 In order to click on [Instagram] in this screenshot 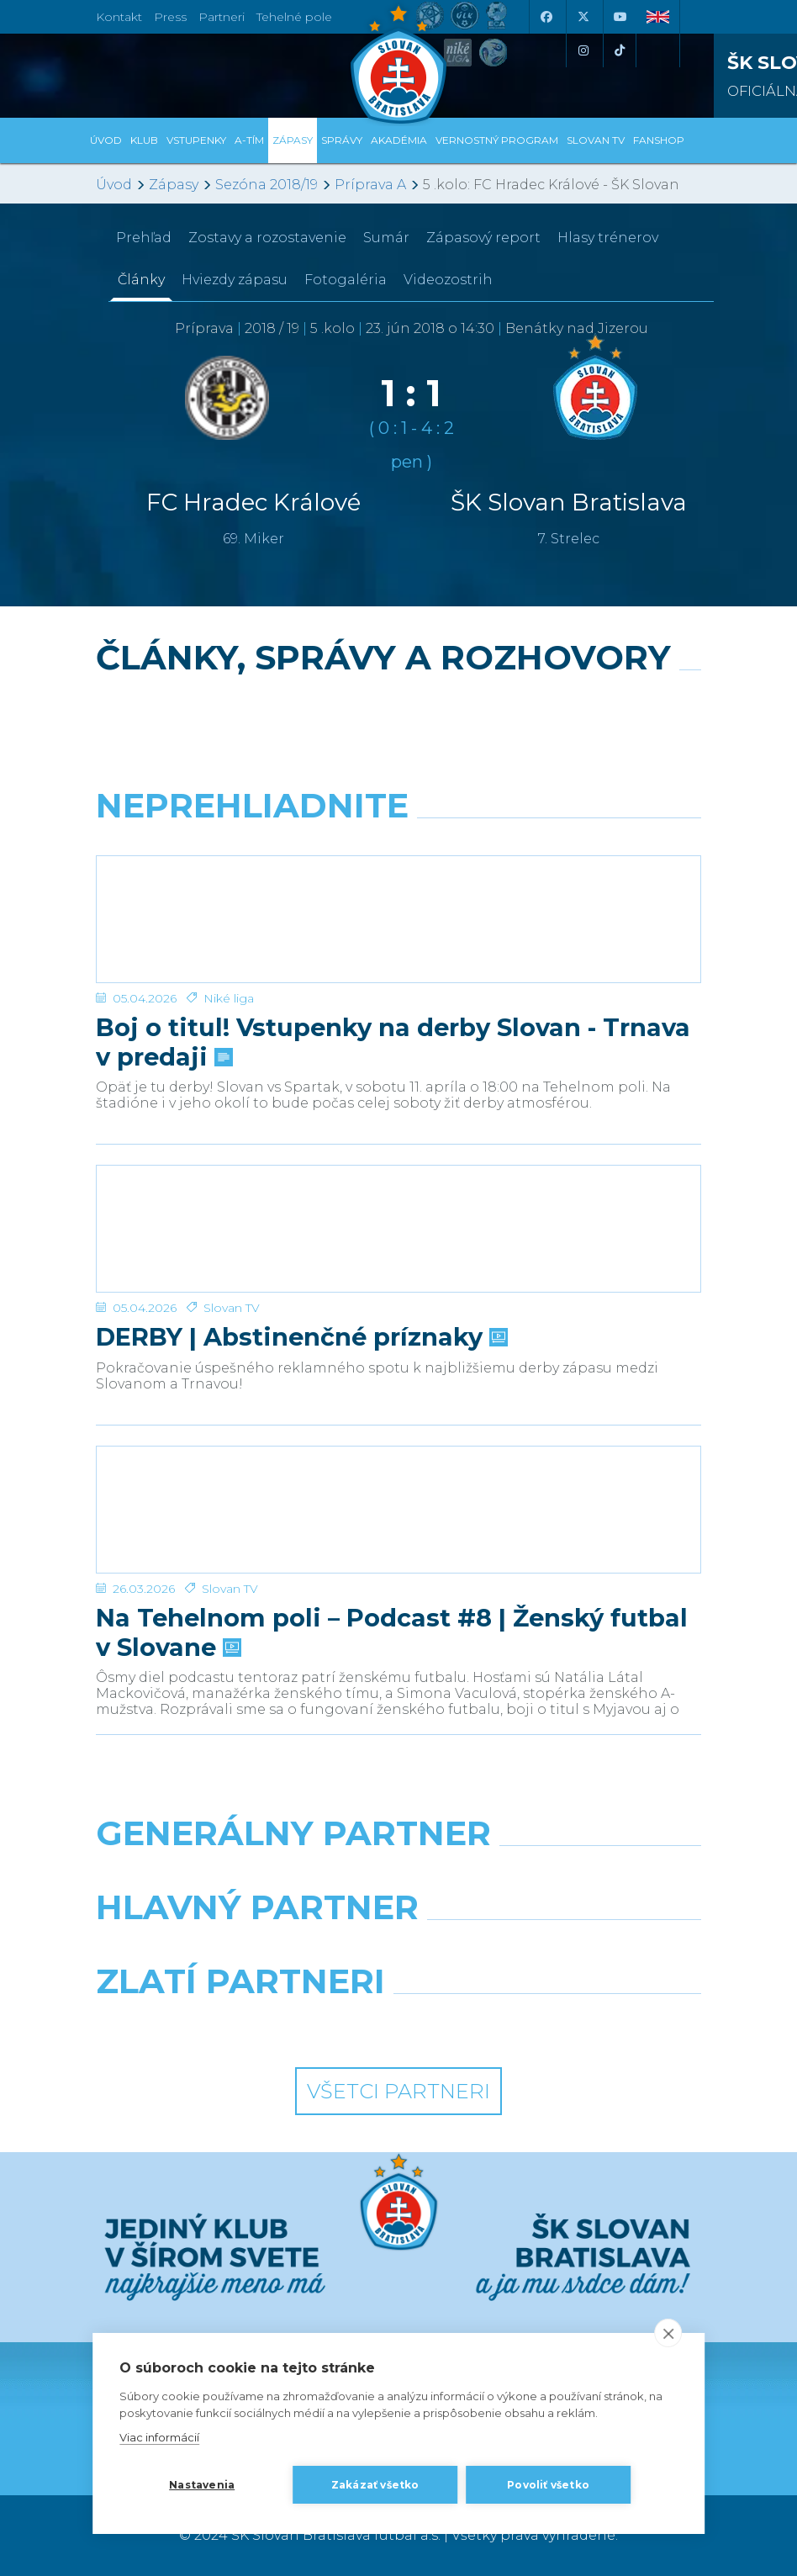, I will do `click(582, 50)`.